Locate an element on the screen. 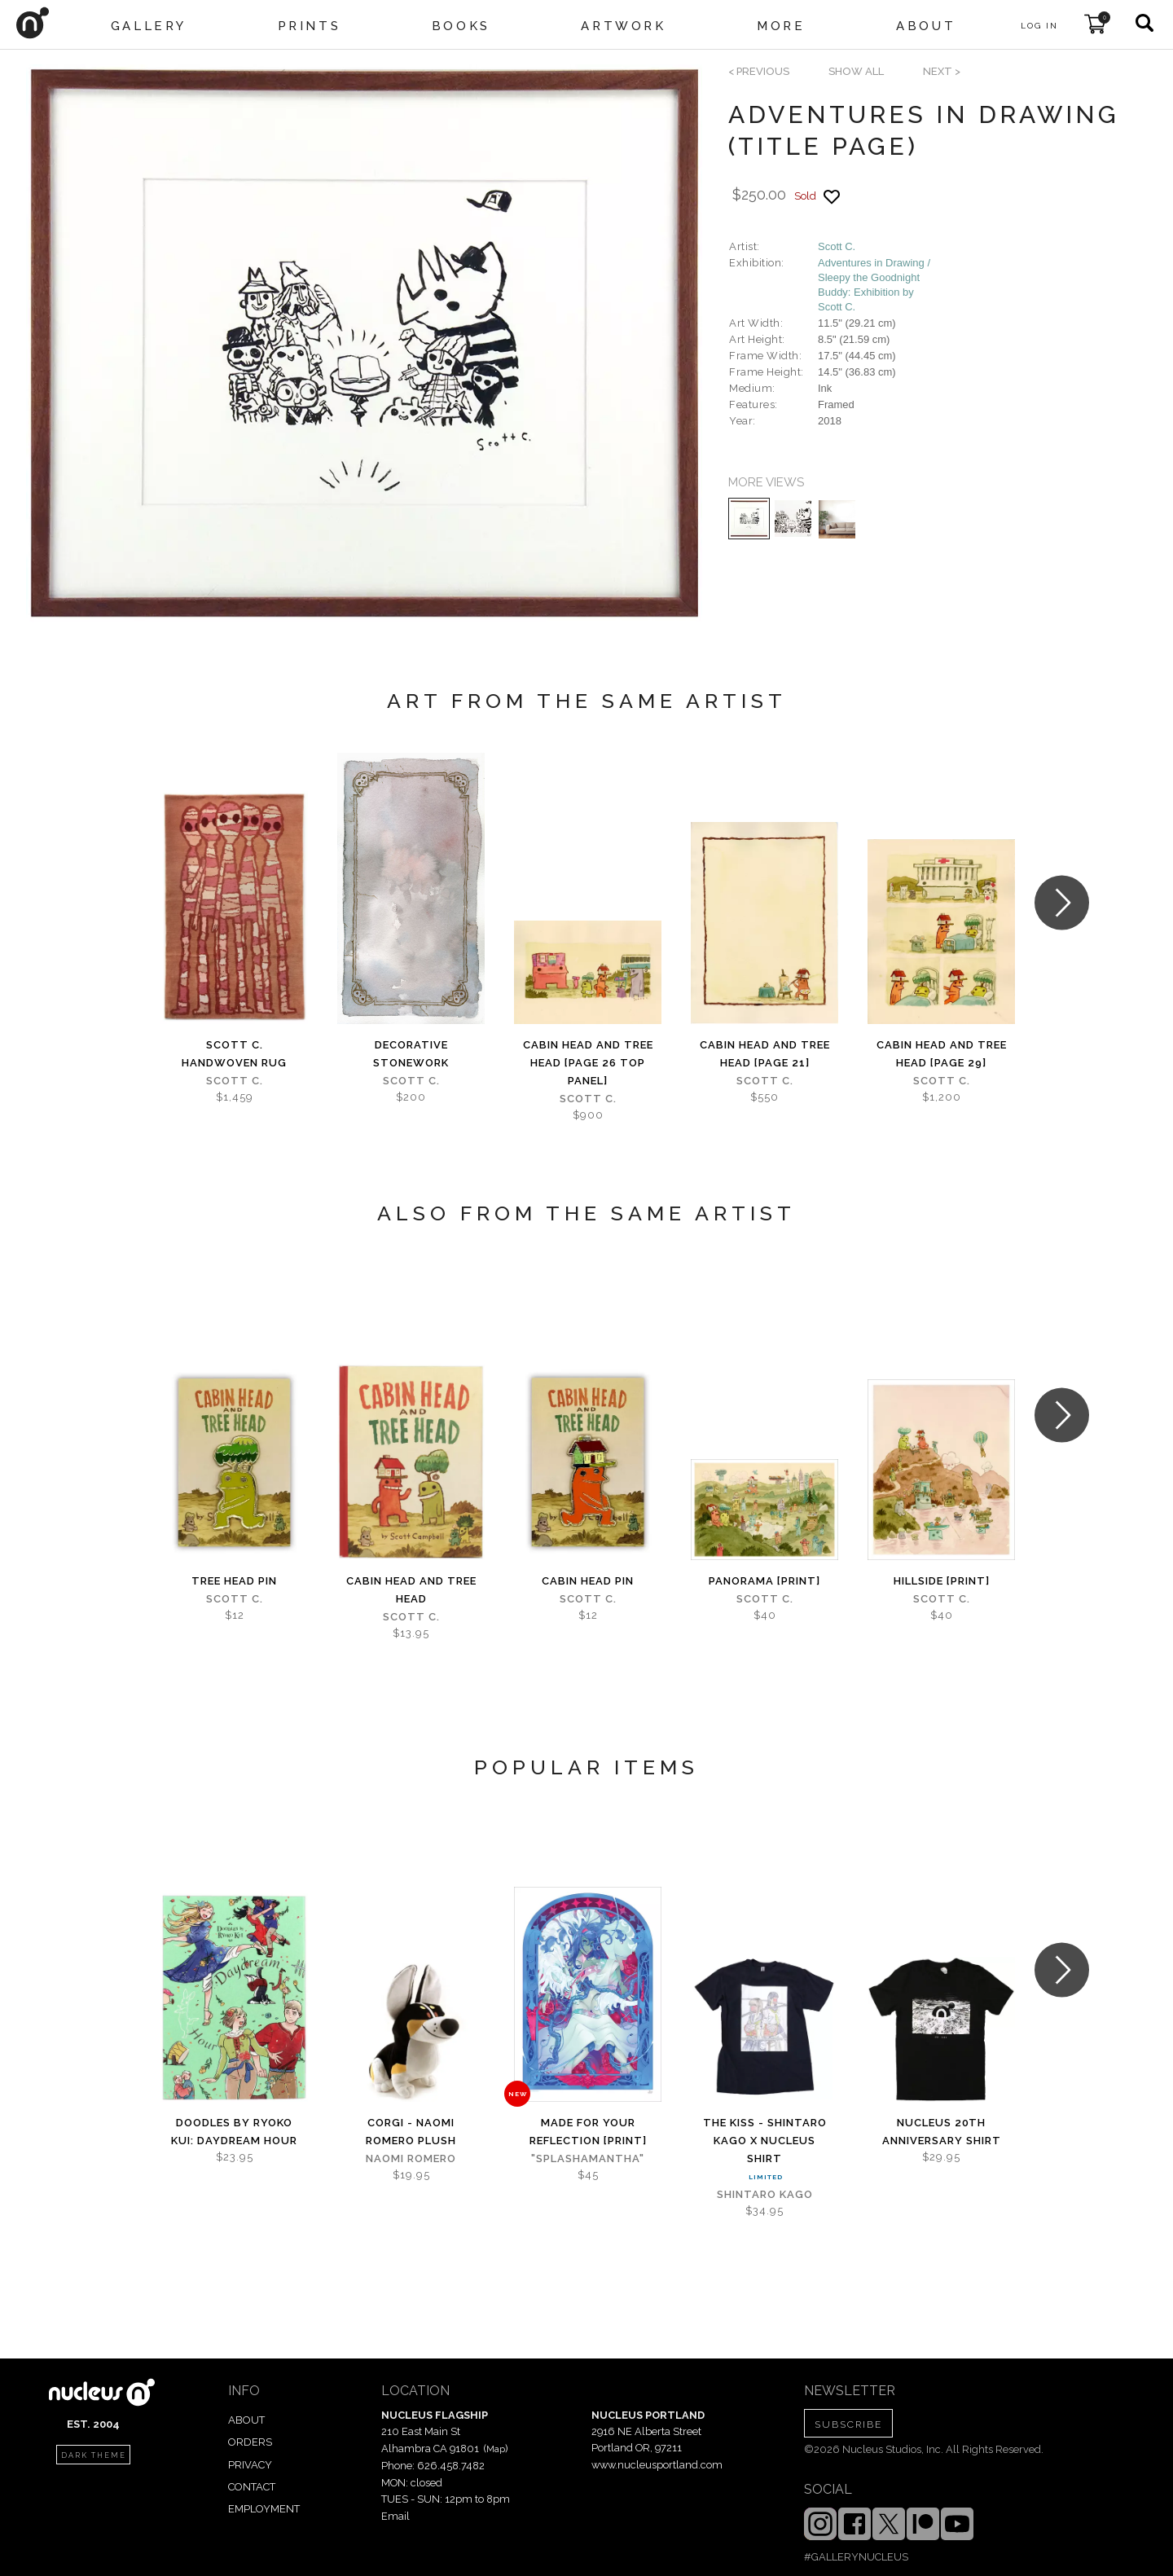  Map is located at coordinates (495, 2449).